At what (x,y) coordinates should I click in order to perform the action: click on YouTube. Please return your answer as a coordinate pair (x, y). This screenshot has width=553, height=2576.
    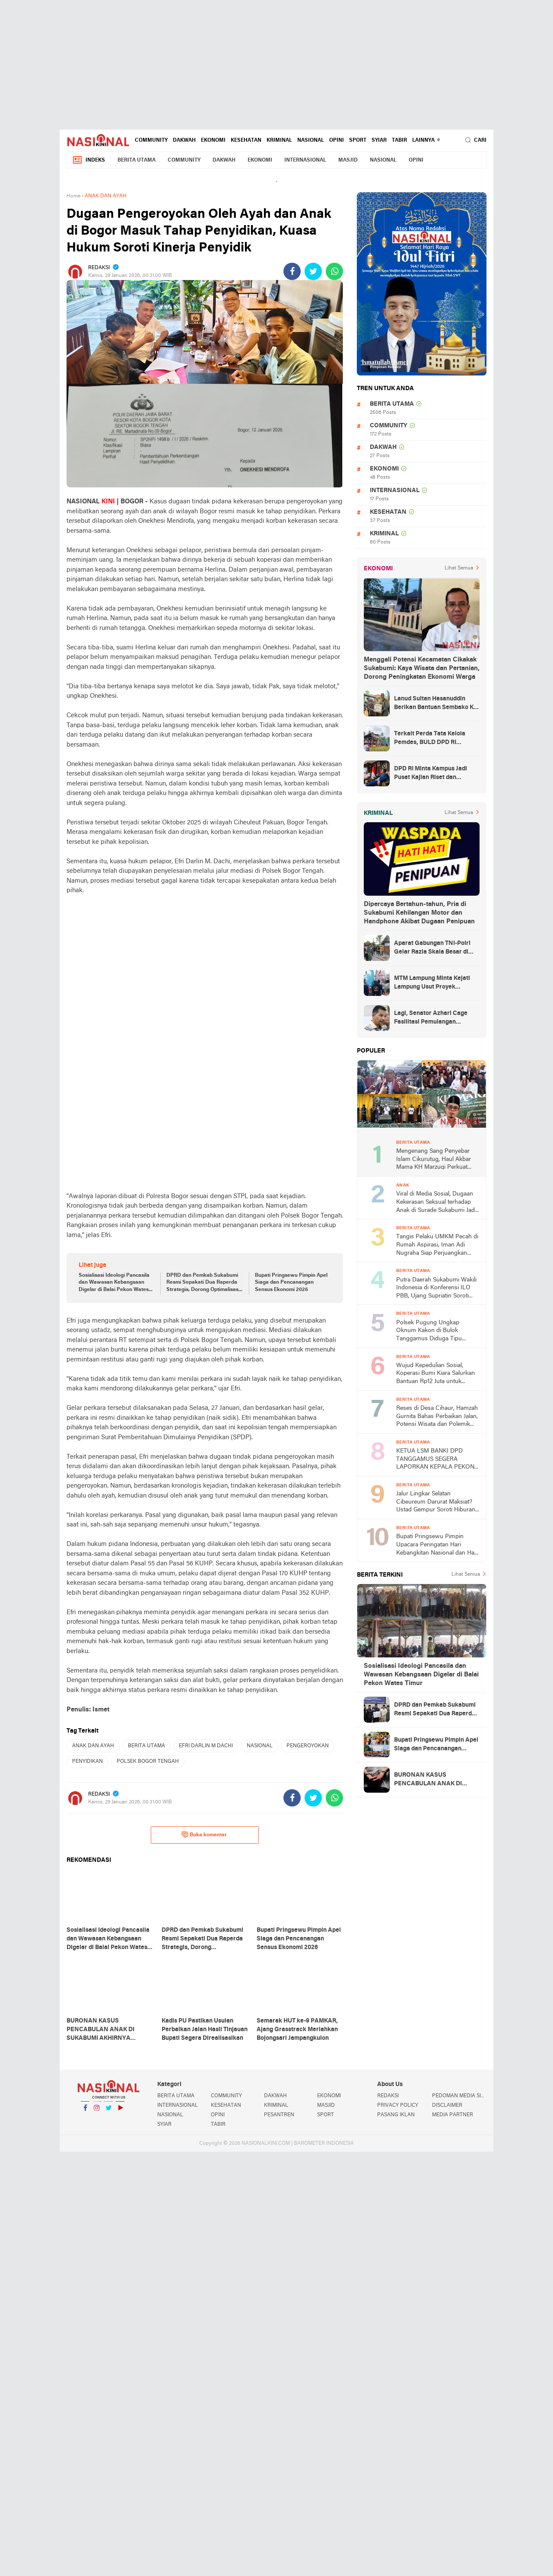
    Looking at the image, I should click on (120, 2111).